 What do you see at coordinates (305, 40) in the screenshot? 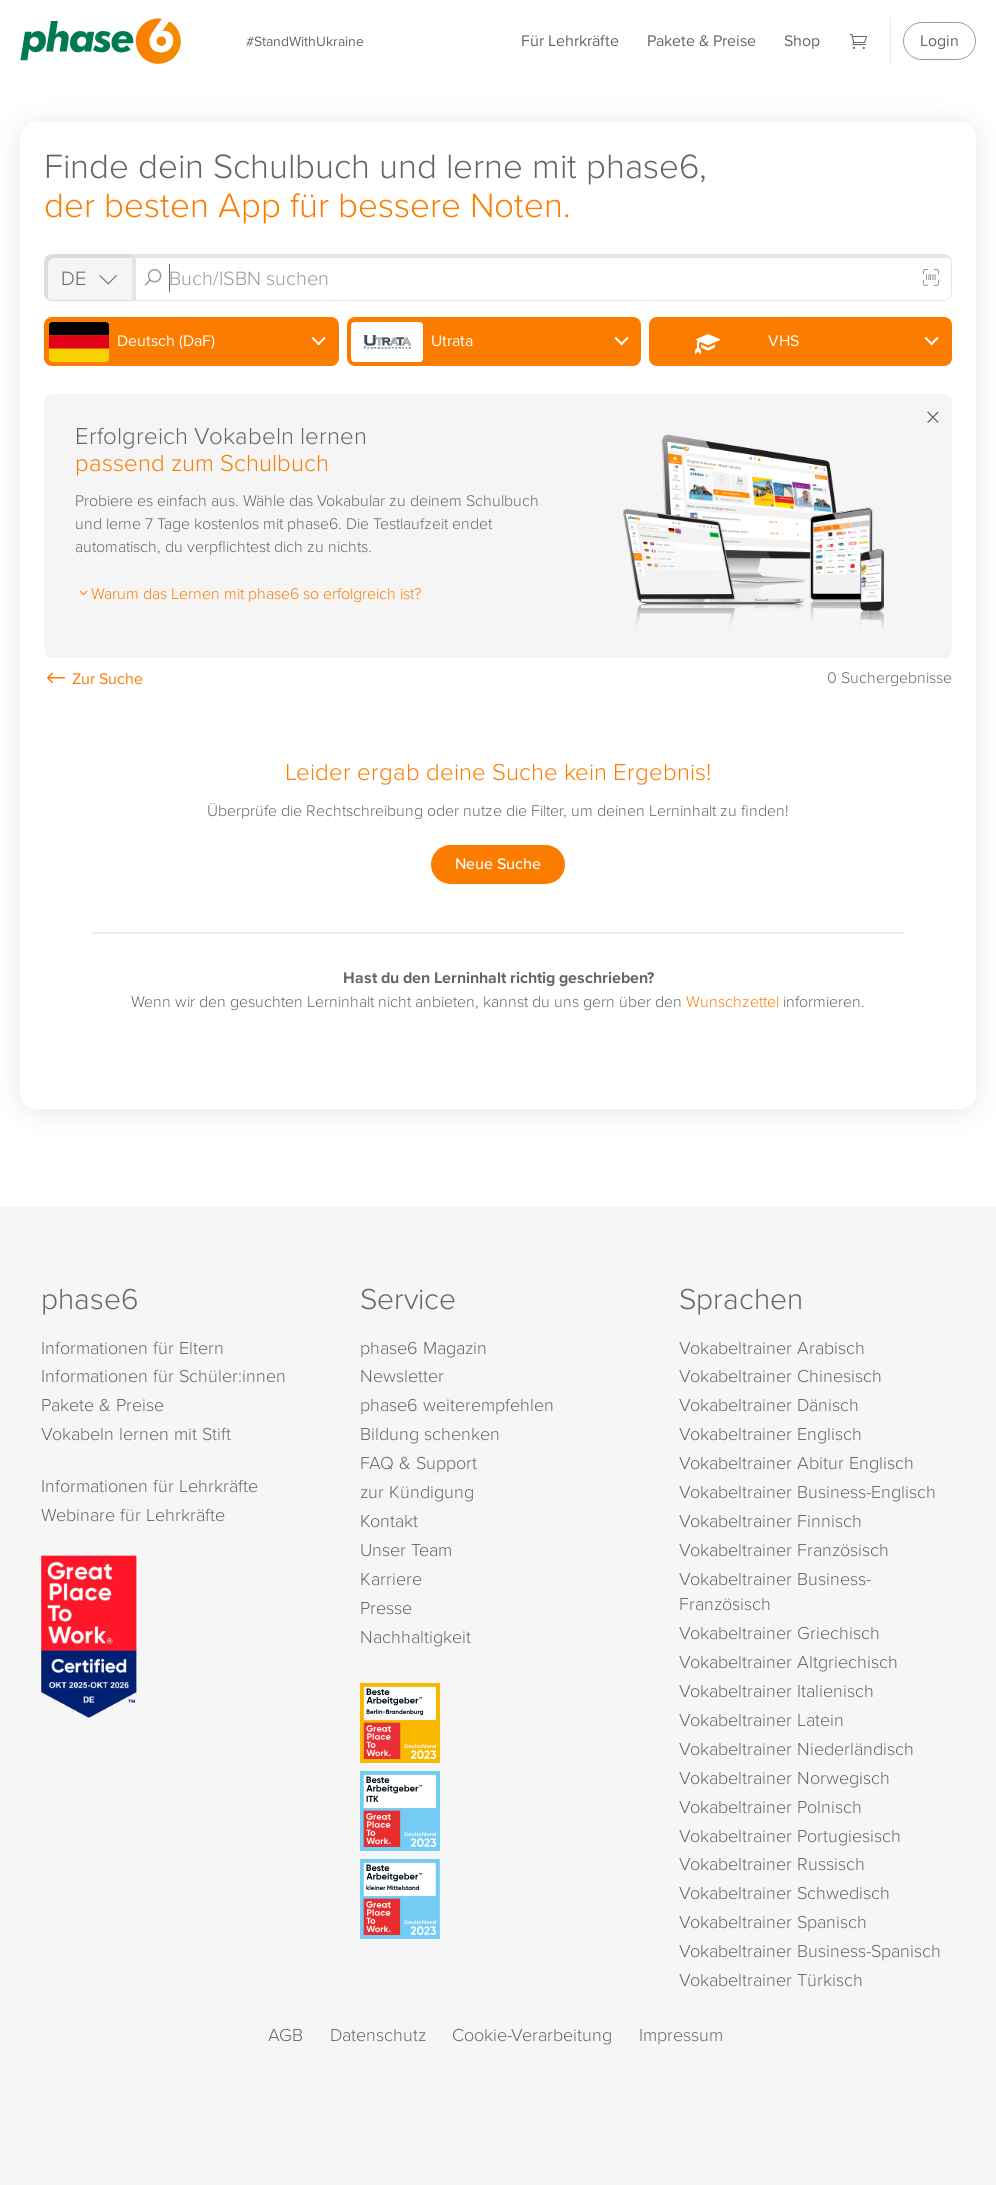
I see `#StandWithUkraine` at bounding box center [305, 40].